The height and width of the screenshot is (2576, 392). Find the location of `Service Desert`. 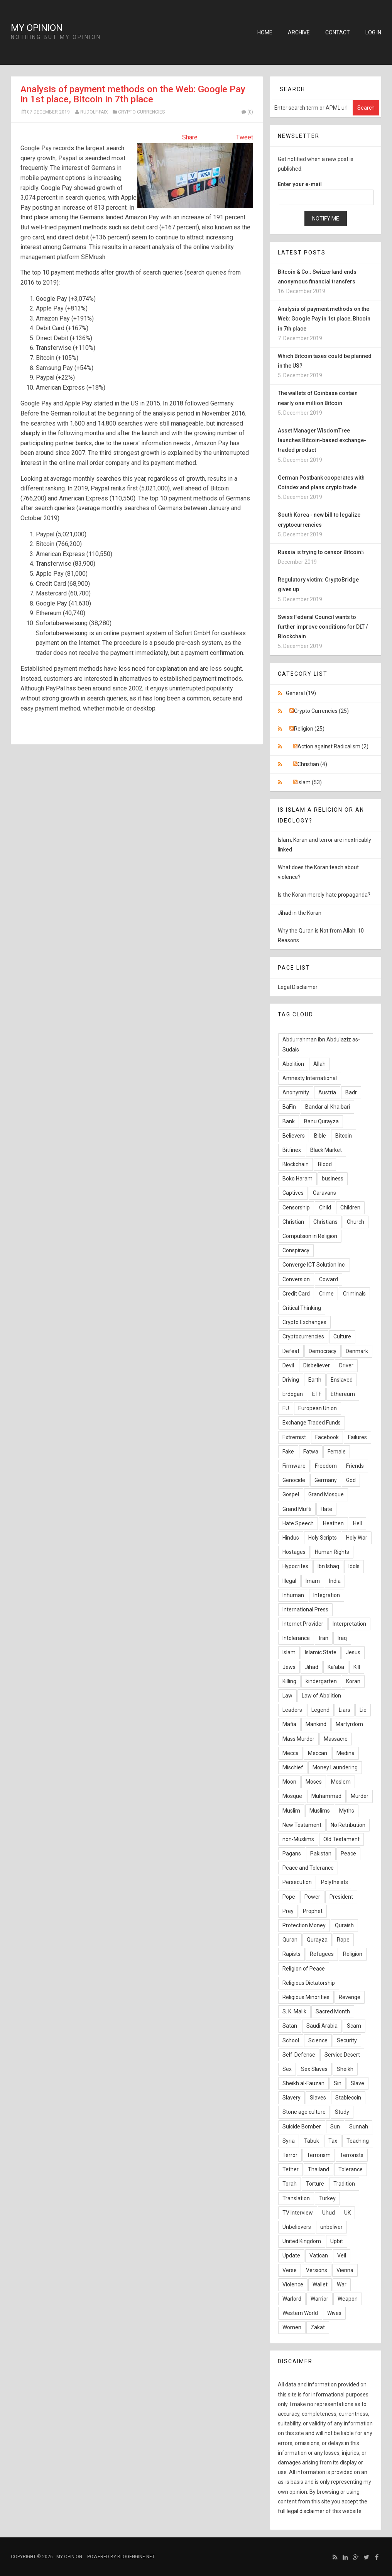

Service Desert is located at coordinates (342, 2055).